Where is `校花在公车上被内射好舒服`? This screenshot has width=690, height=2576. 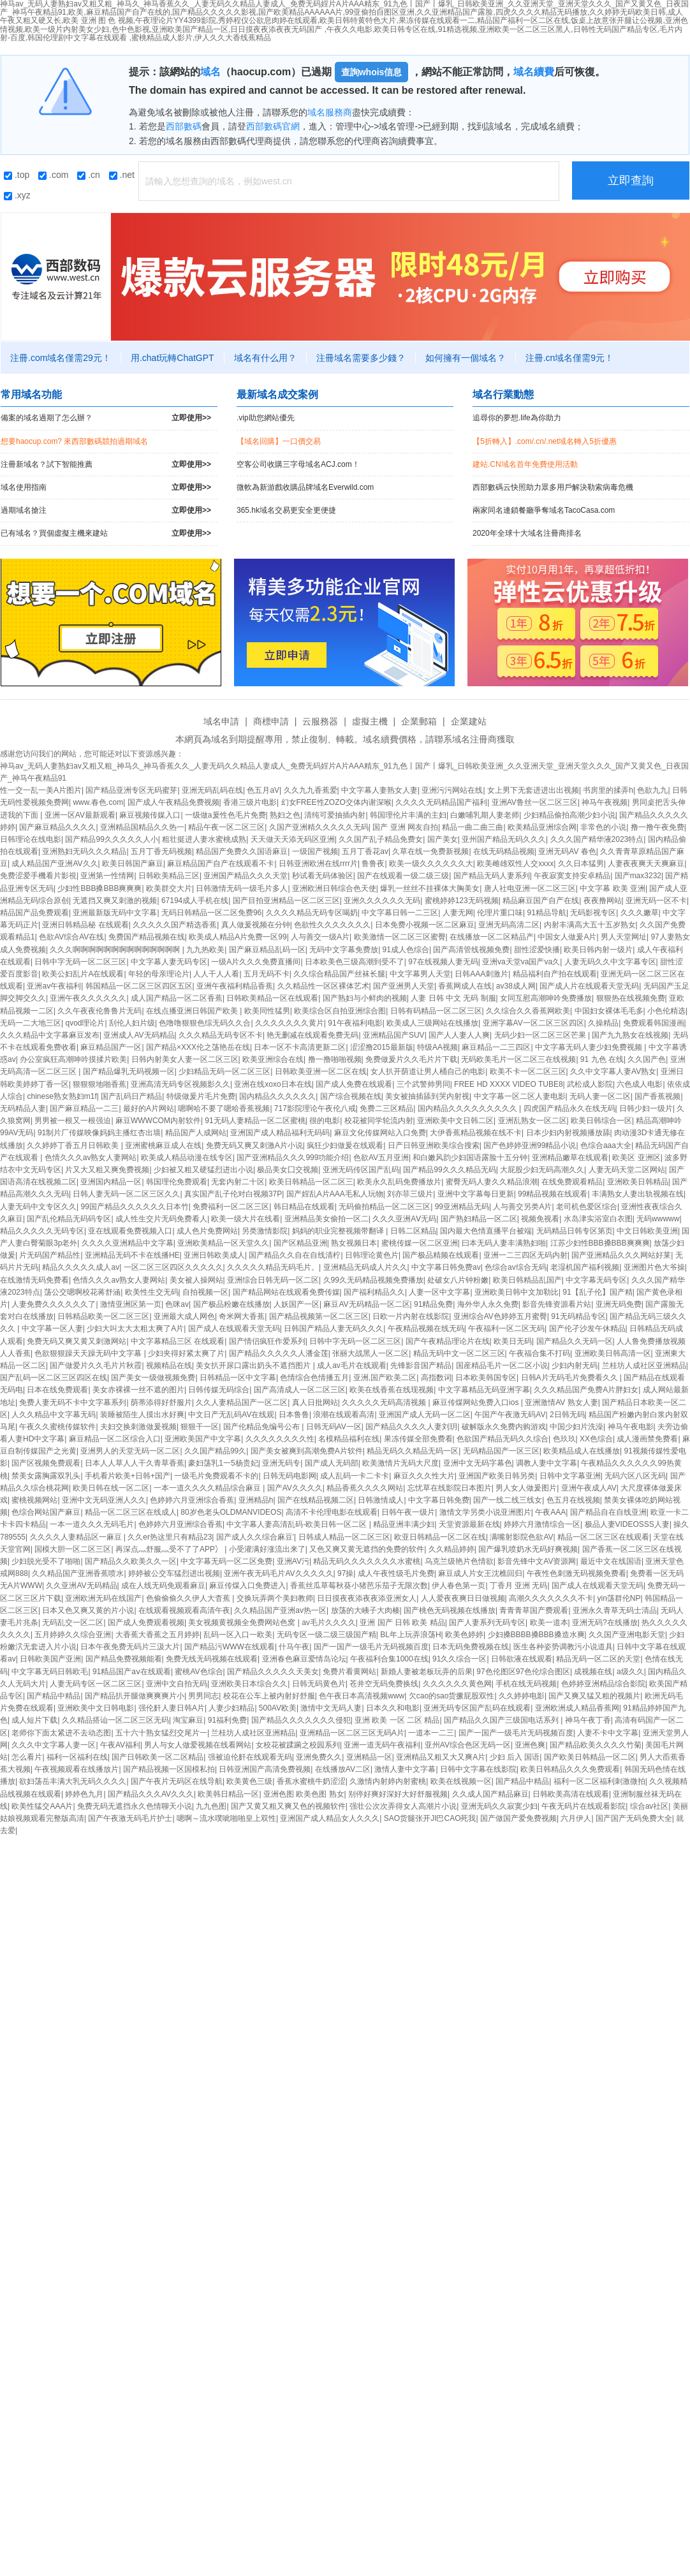 校花在公车上被内射好舒服 is located at coordinates (269, 1695).